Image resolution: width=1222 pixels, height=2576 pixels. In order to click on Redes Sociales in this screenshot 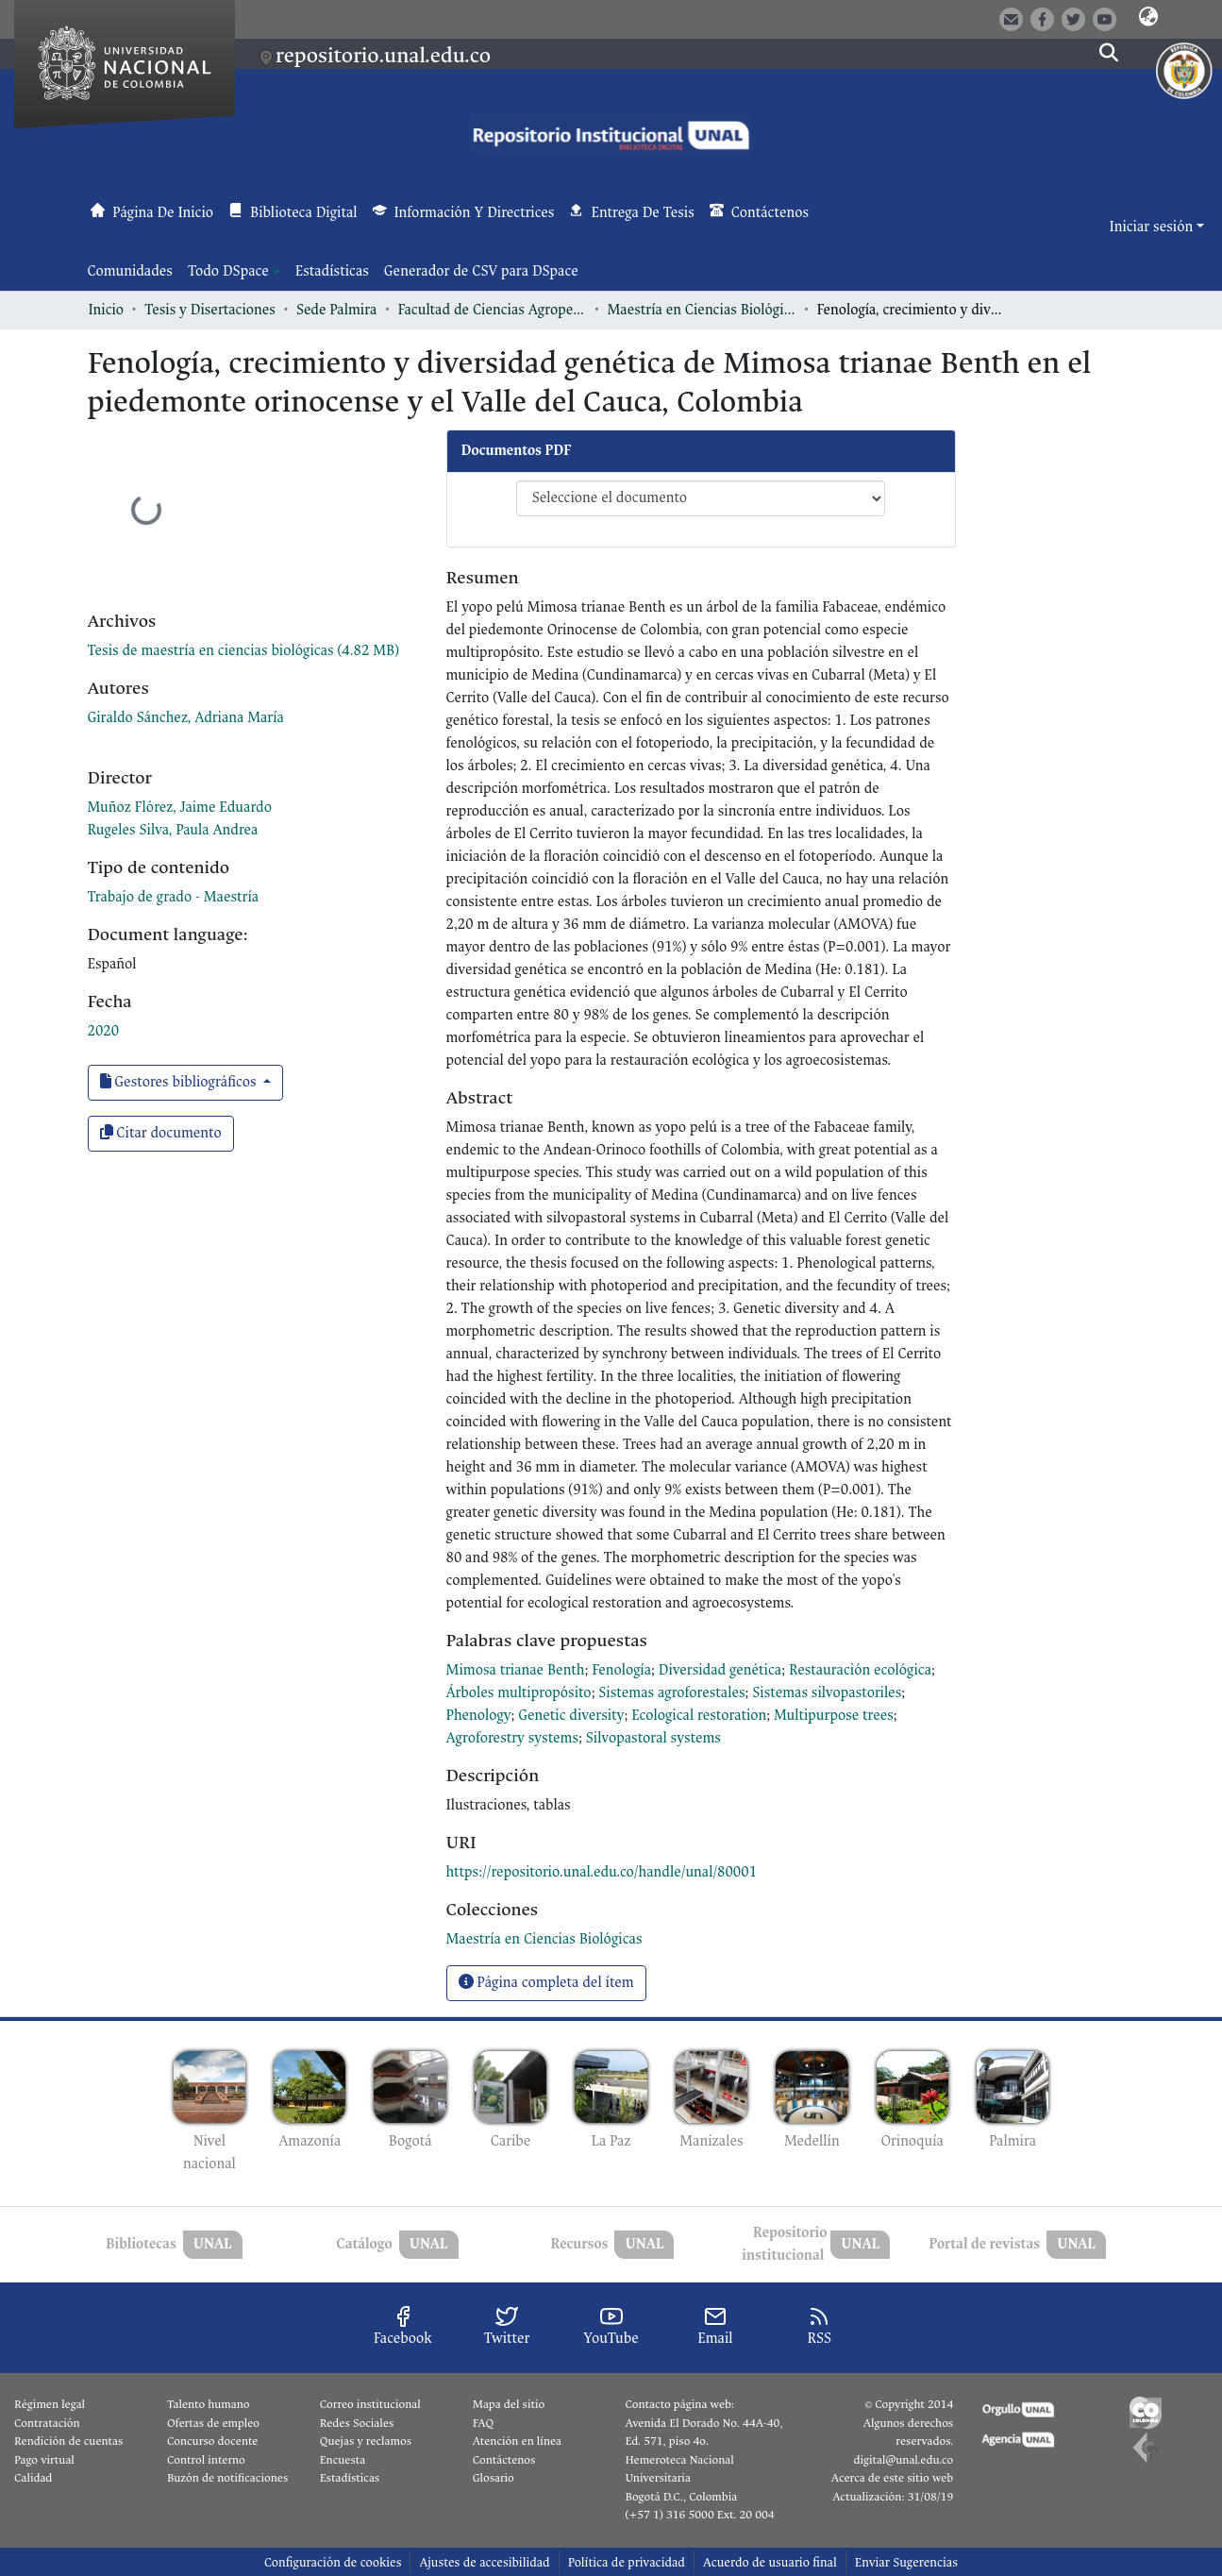, I will do `click(356, 2423)`.